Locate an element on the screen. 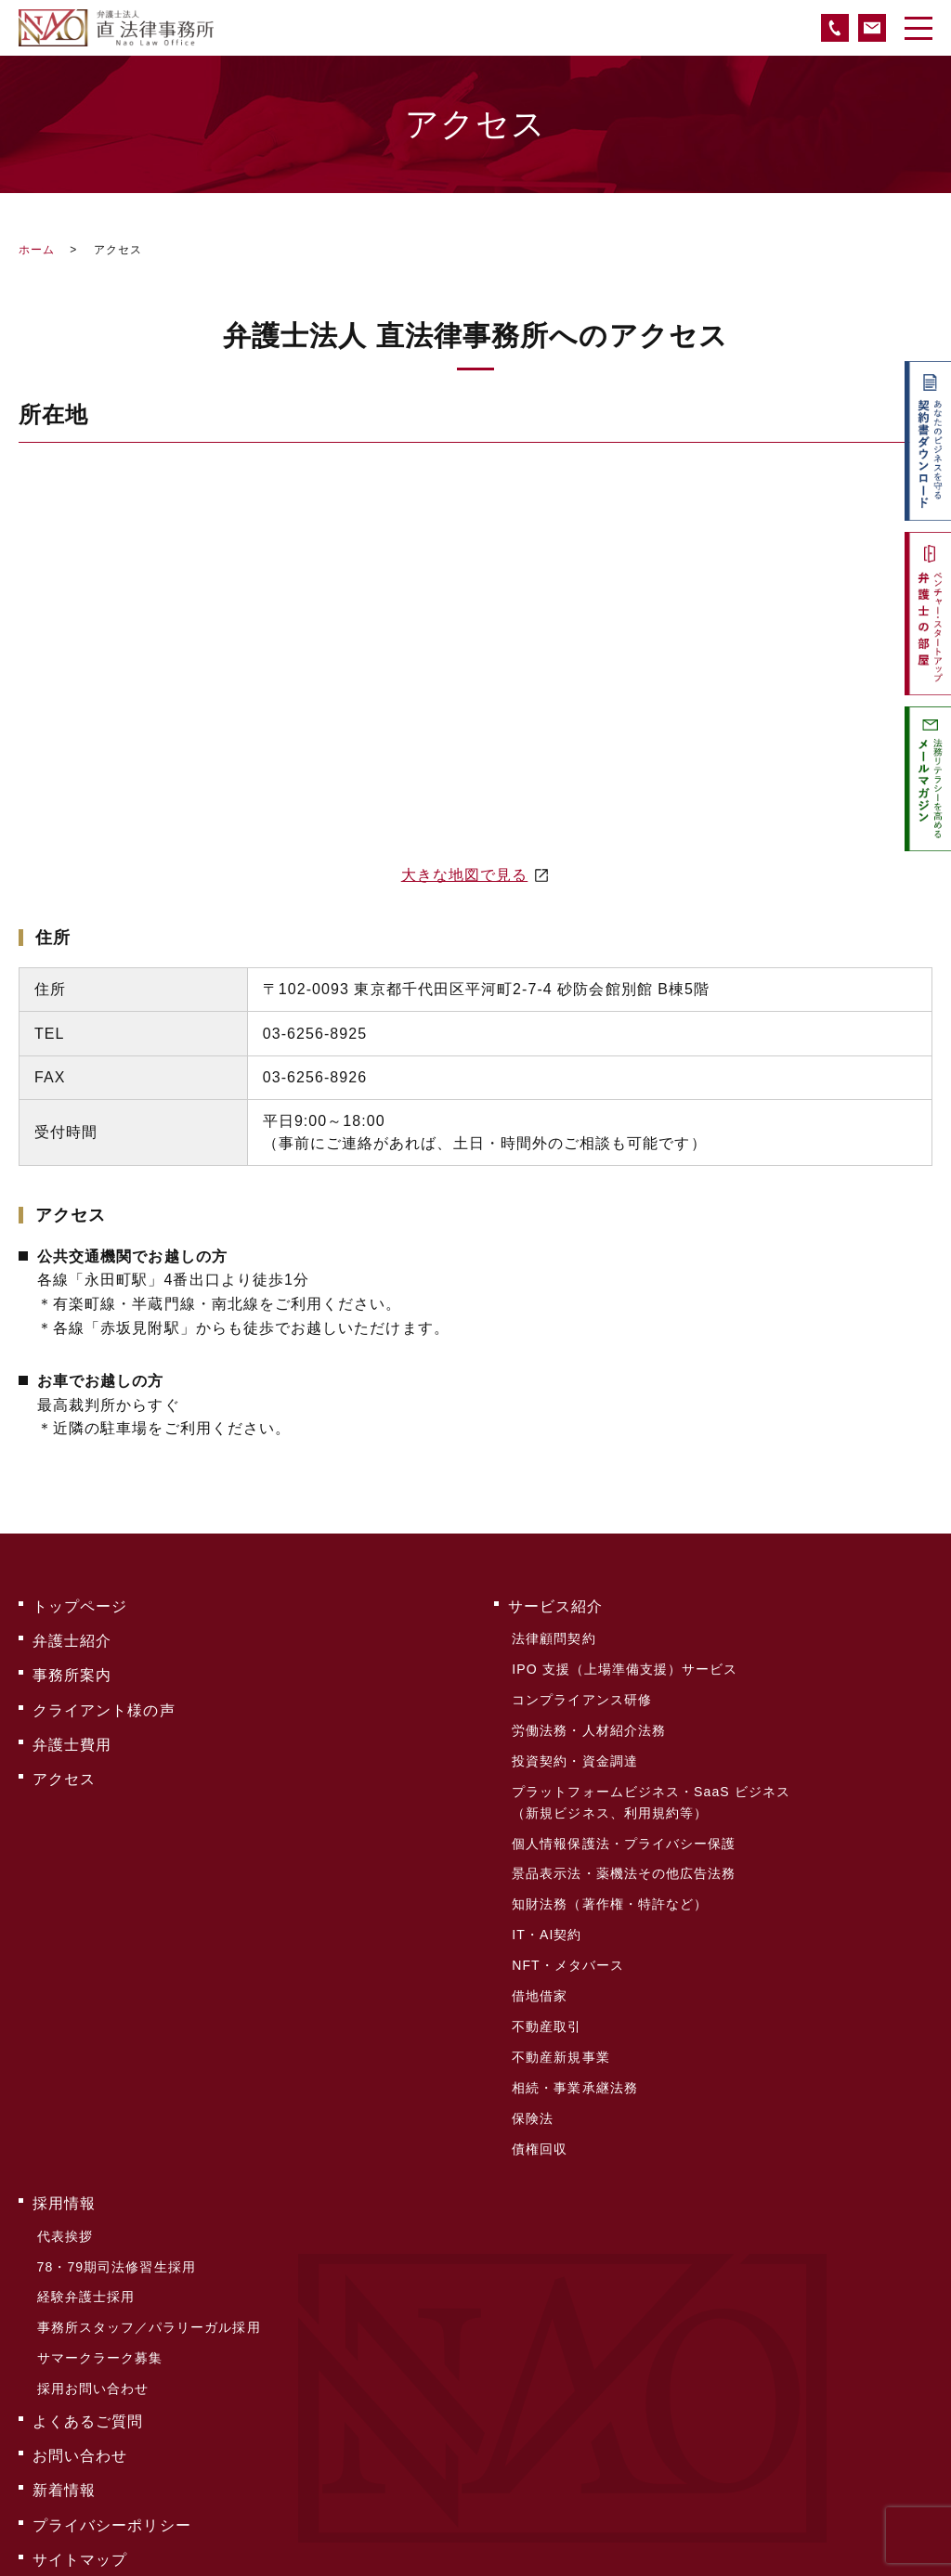  投資契約・資金調達 is located at coordinates (574, 1735).